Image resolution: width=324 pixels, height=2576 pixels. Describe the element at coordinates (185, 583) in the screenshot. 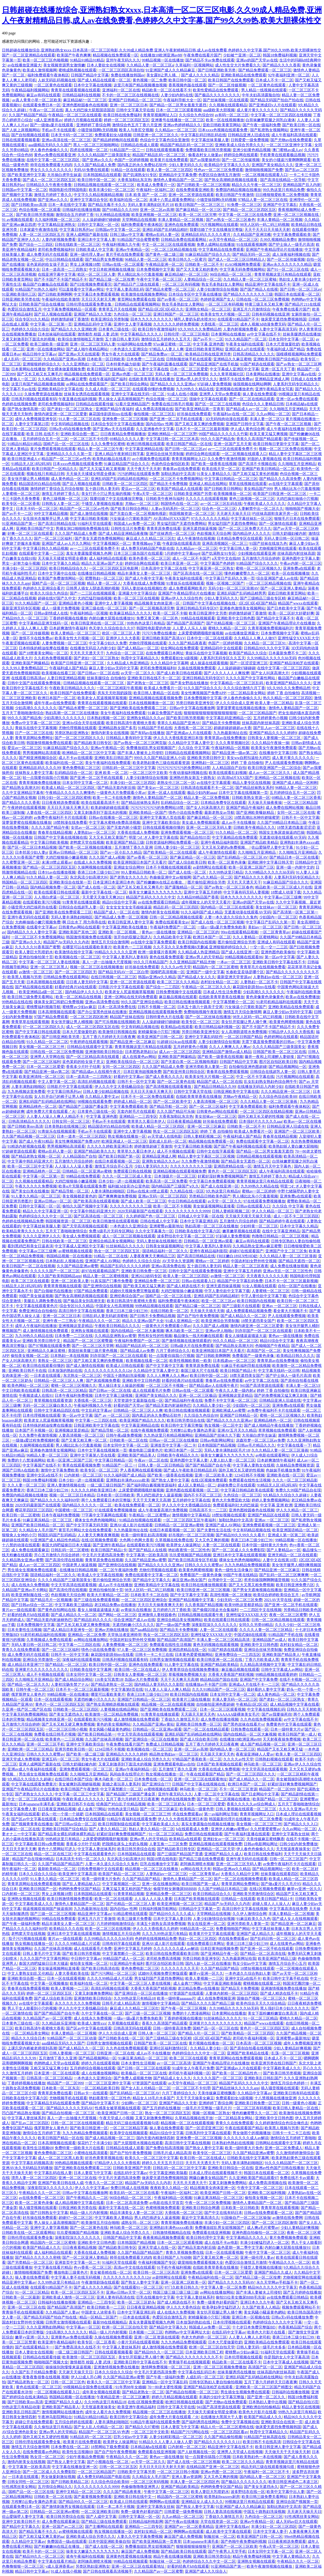

I see `91青娱乐在线视频观看` at that location.